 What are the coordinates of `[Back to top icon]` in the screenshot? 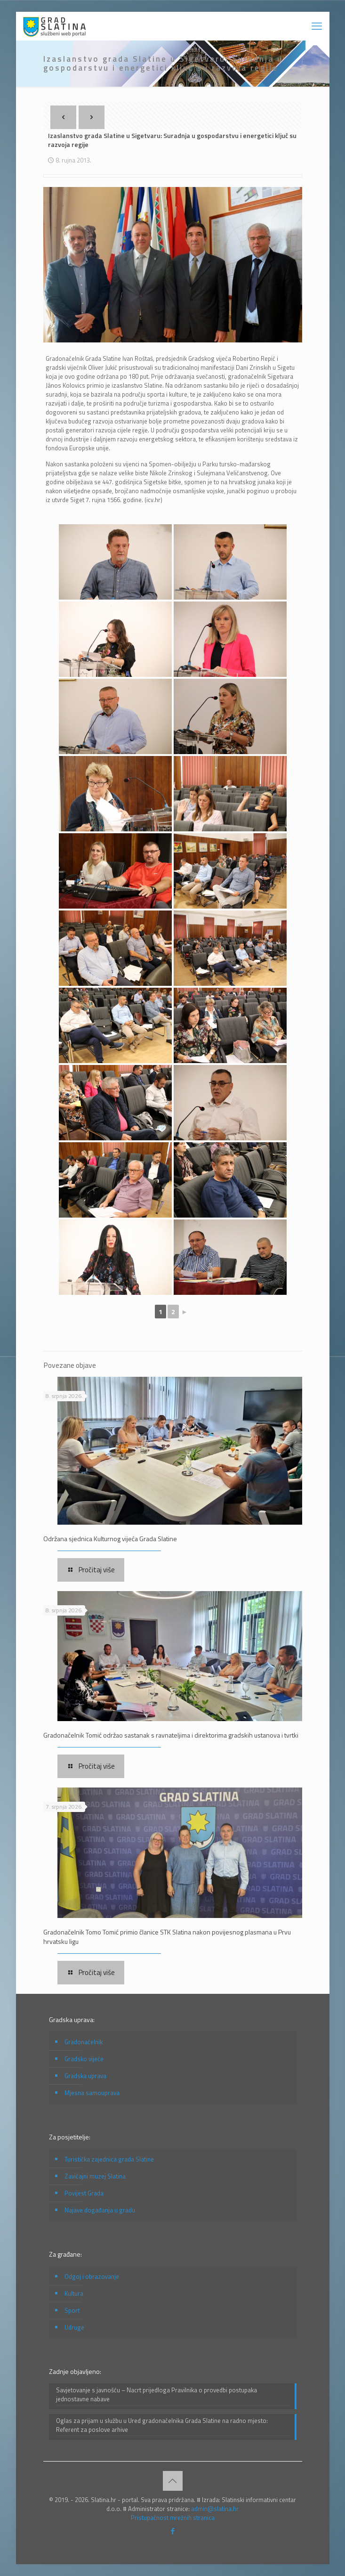 It's located at (173, 2481).